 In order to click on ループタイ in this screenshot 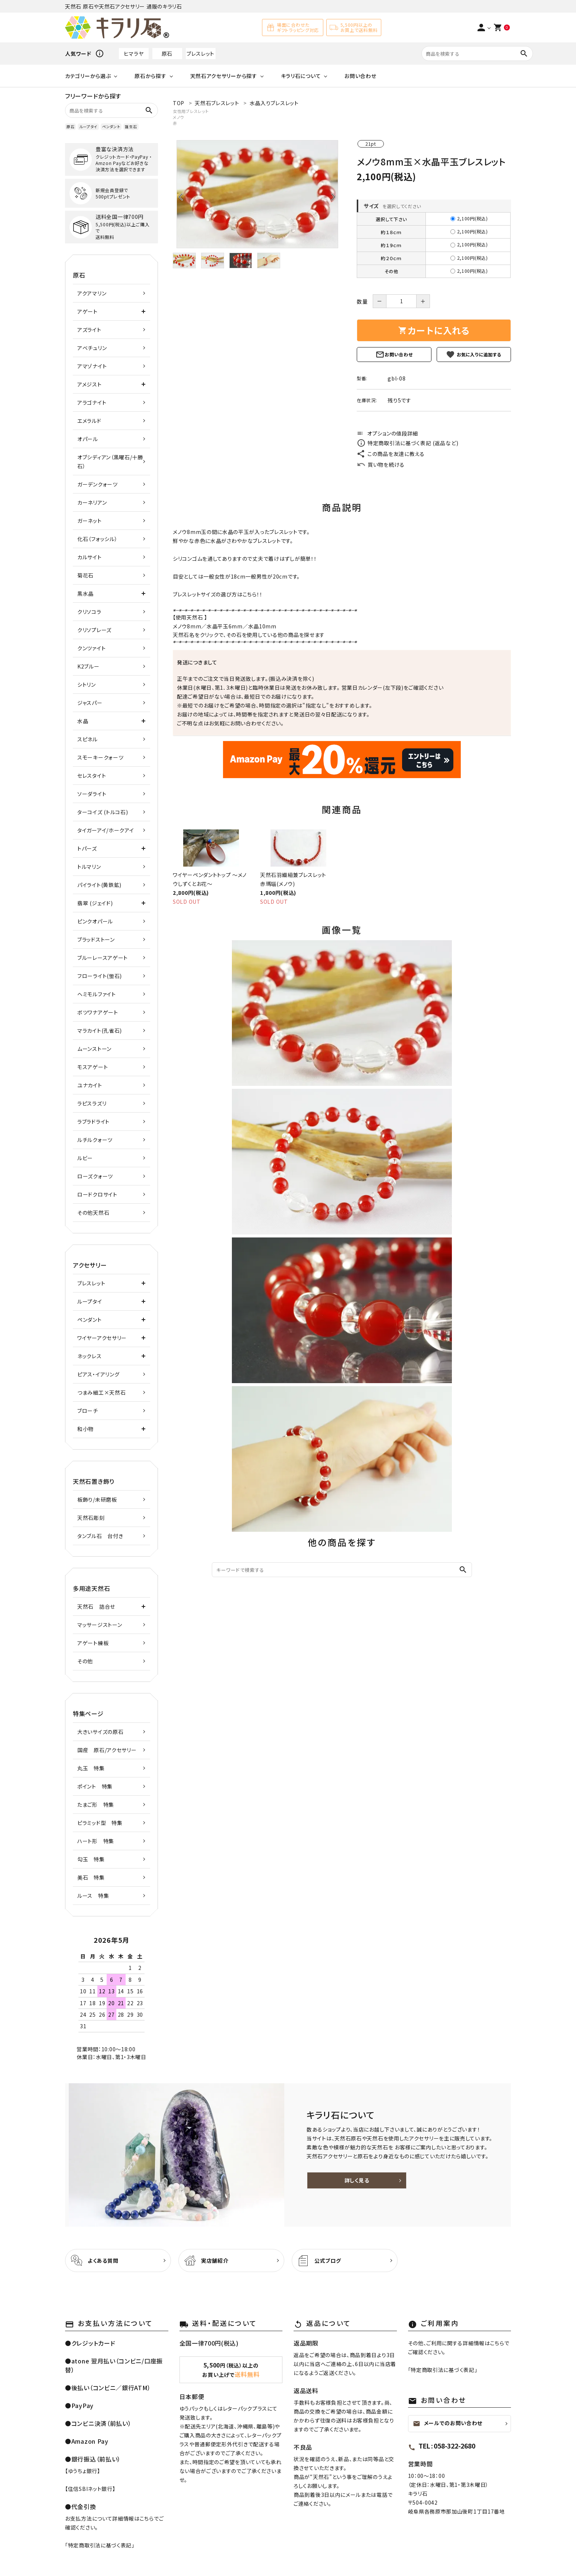, I will do `click(88, 126)`.